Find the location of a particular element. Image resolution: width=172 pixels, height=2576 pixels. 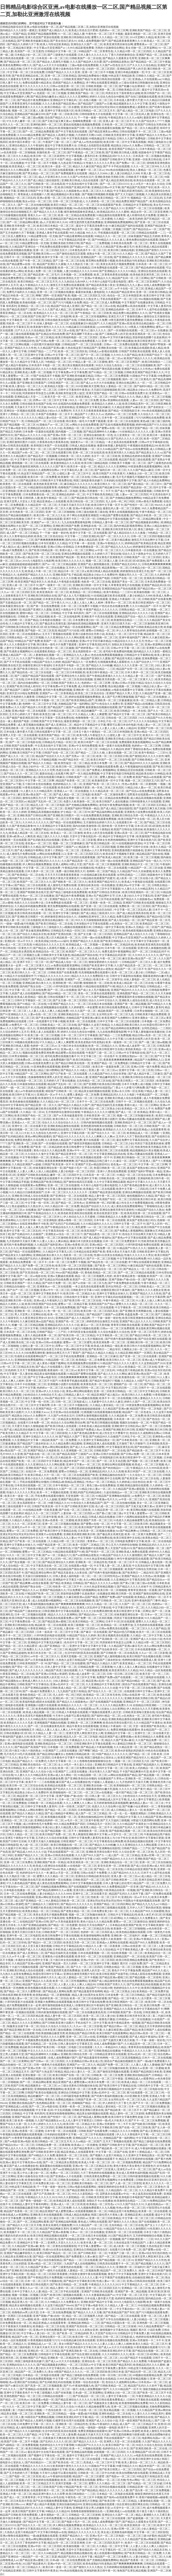

国产精品9999久久久久仙踪林 is located at coordinates (141, 763).